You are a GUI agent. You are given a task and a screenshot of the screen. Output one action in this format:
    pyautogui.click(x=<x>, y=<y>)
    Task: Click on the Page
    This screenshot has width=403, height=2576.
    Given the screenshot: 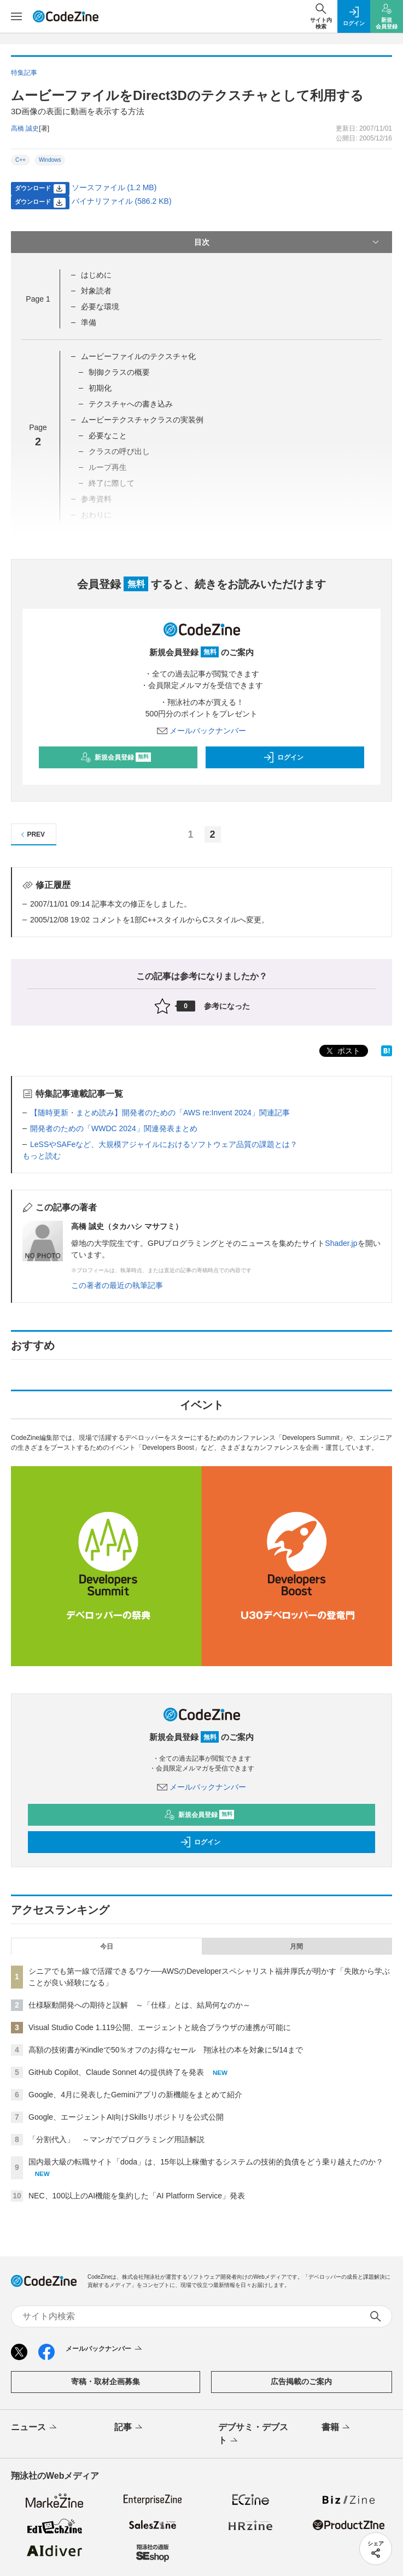 What is the action you would take?
    pyautogui.click(x=38, y=299)
    